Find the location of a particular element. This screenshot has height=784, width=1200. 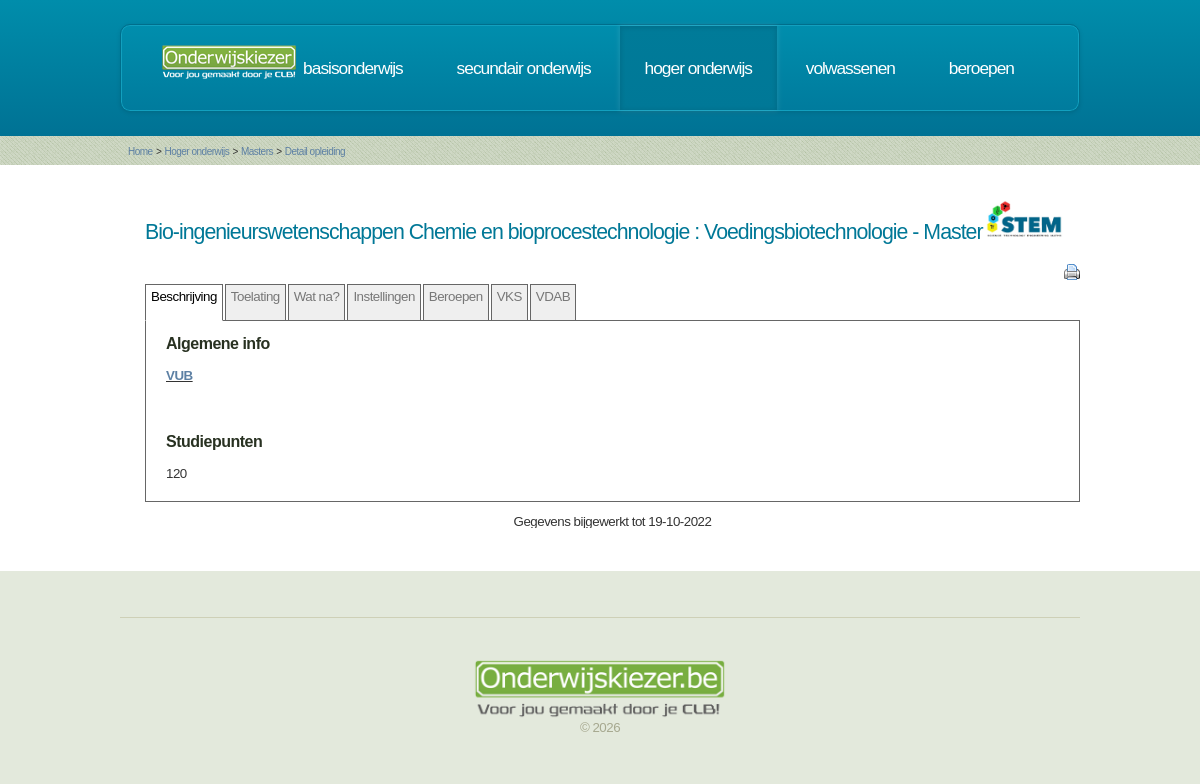

Wat na? is located at coordinates (317, 296).